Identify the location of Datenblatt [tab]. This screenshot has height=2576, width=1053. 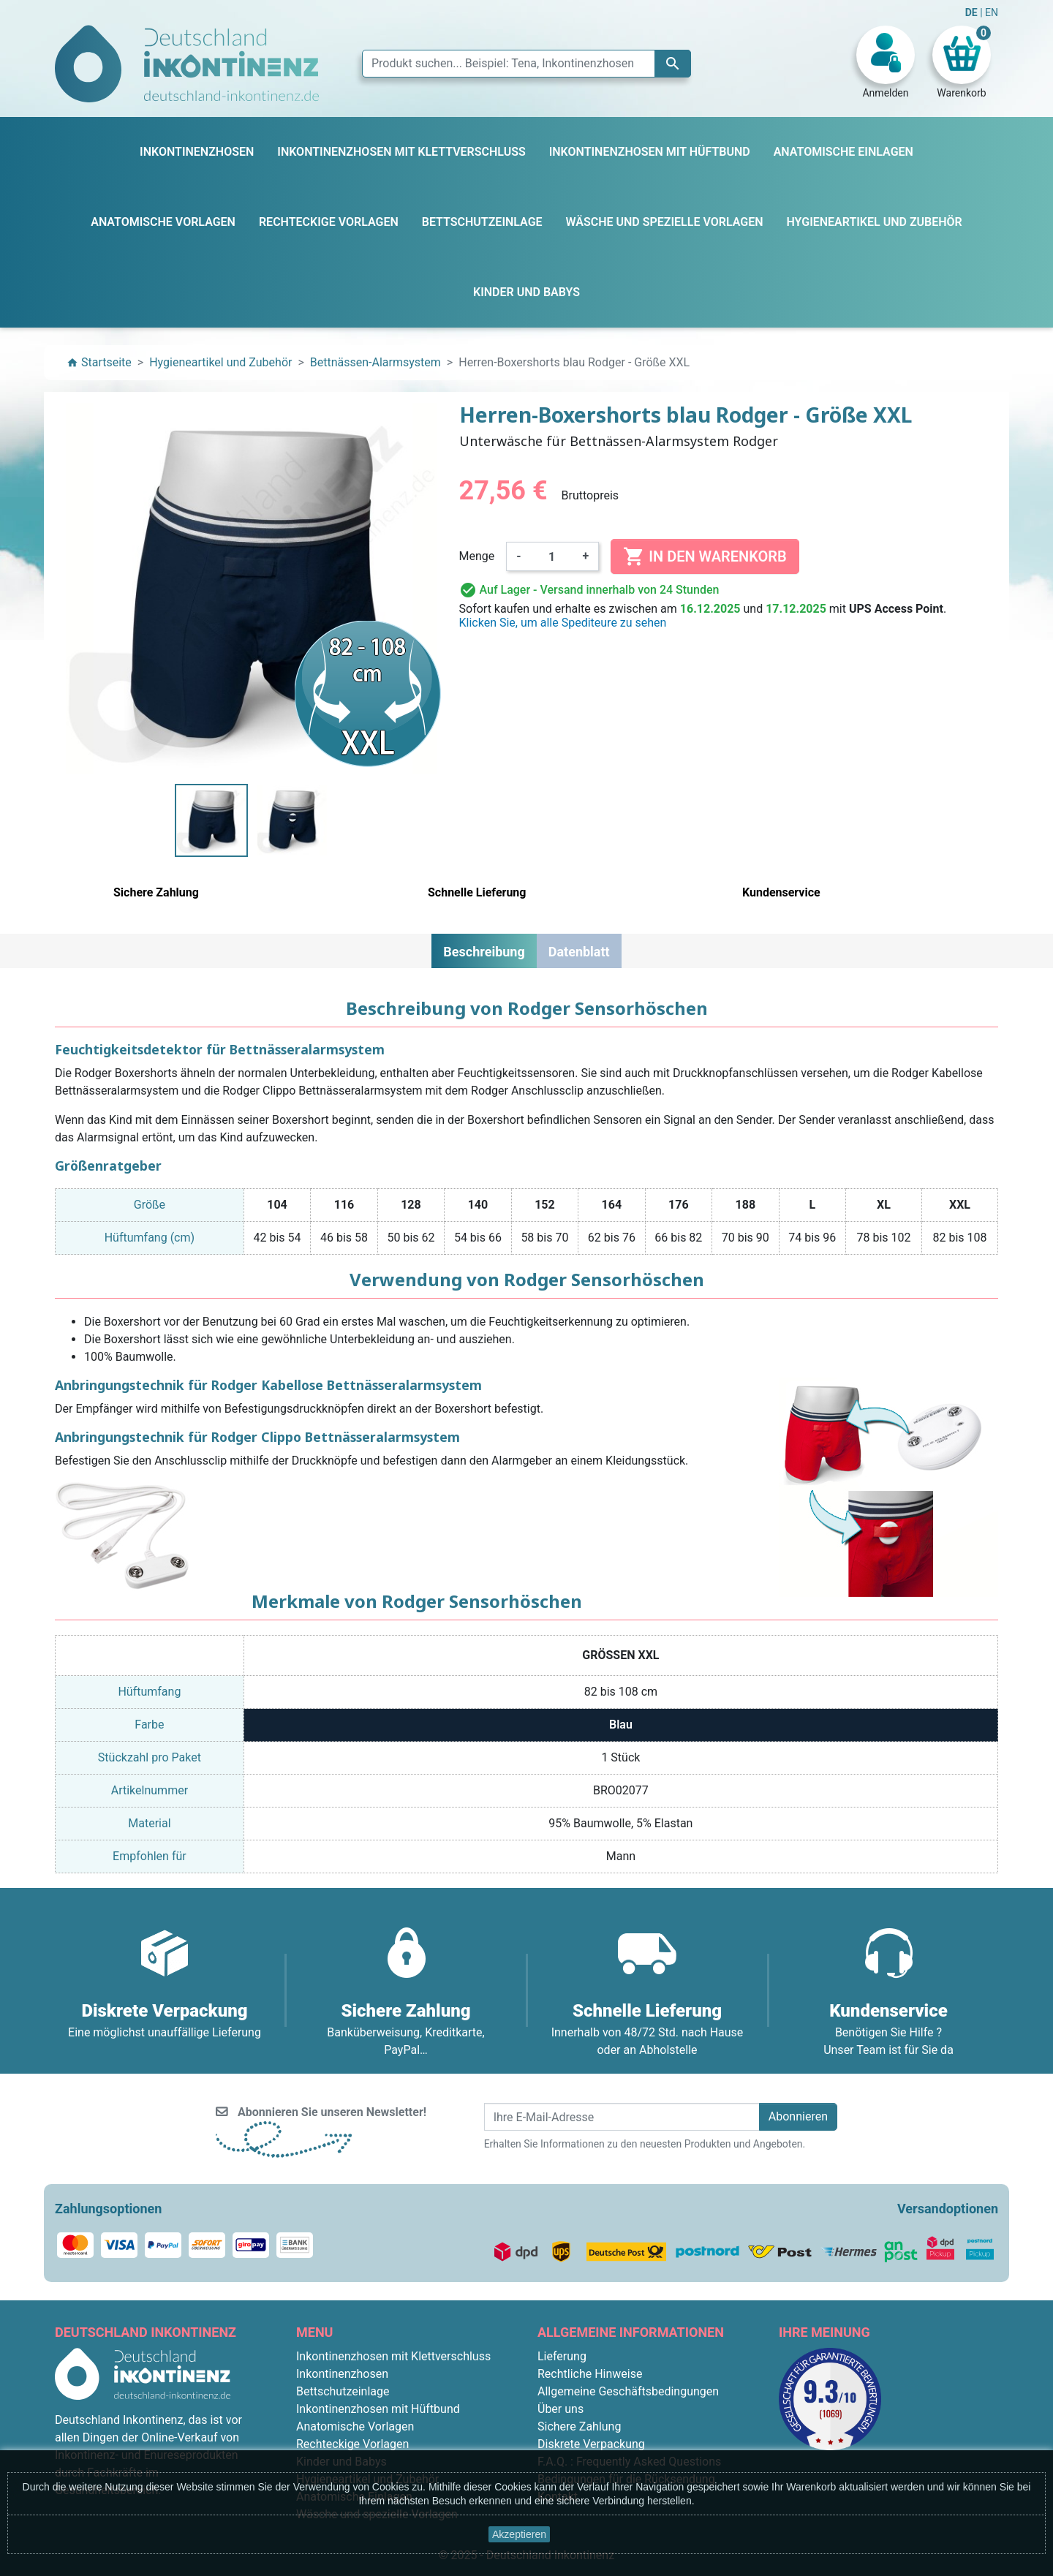
(579, 951).